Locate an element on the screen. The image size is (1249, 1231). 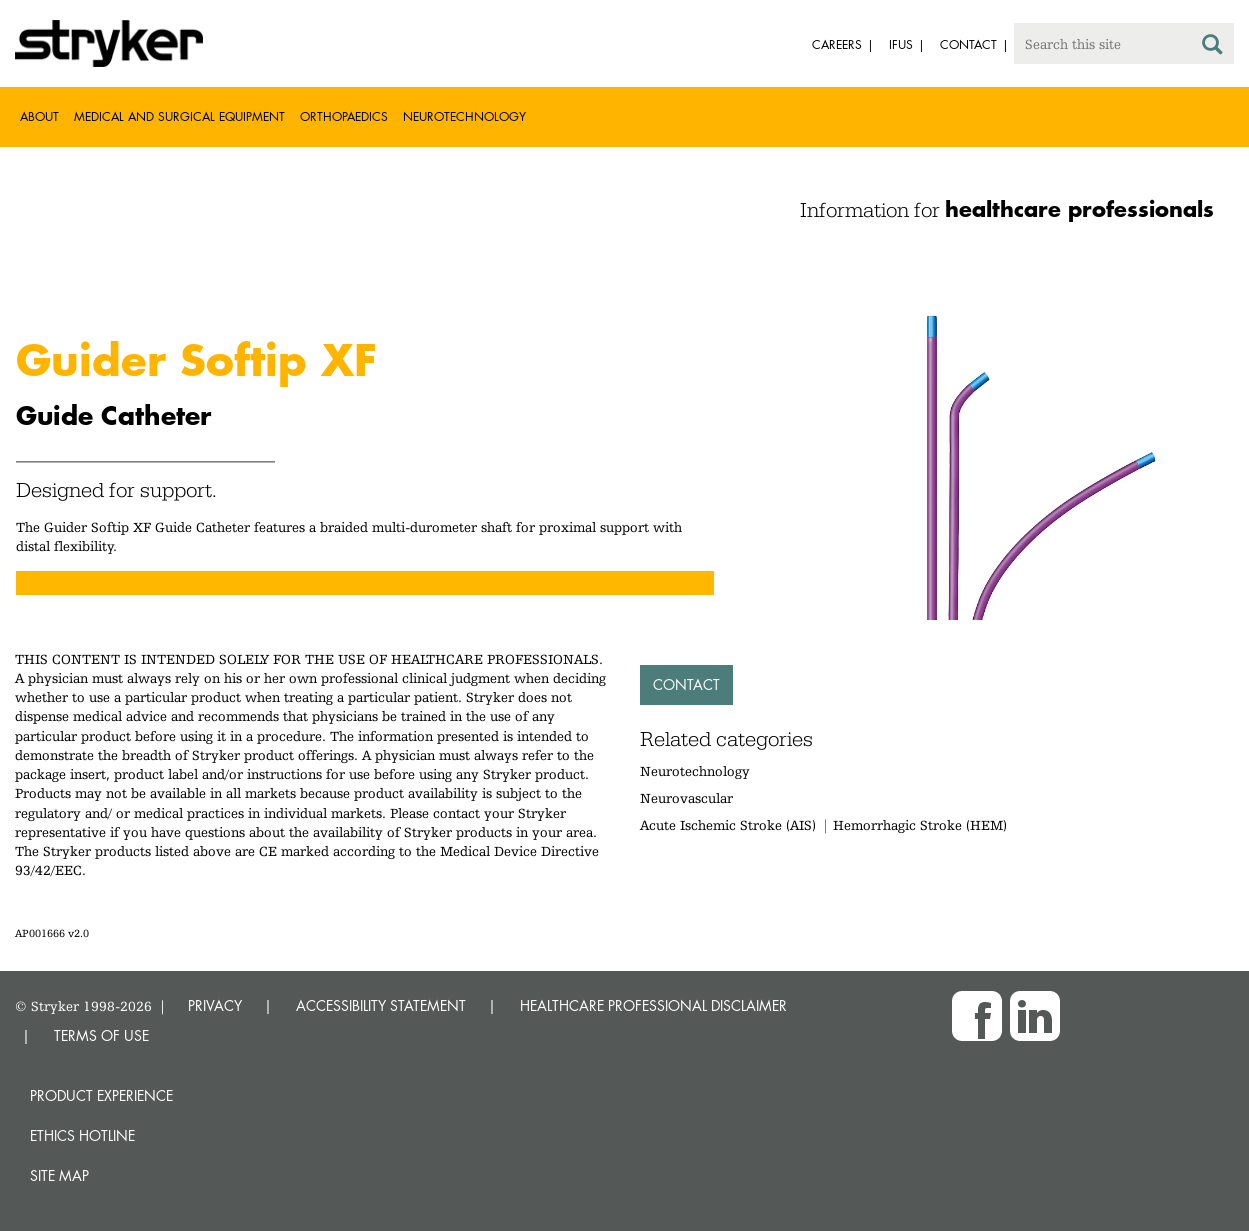
Product experience is located at coordinates (101, 1095).